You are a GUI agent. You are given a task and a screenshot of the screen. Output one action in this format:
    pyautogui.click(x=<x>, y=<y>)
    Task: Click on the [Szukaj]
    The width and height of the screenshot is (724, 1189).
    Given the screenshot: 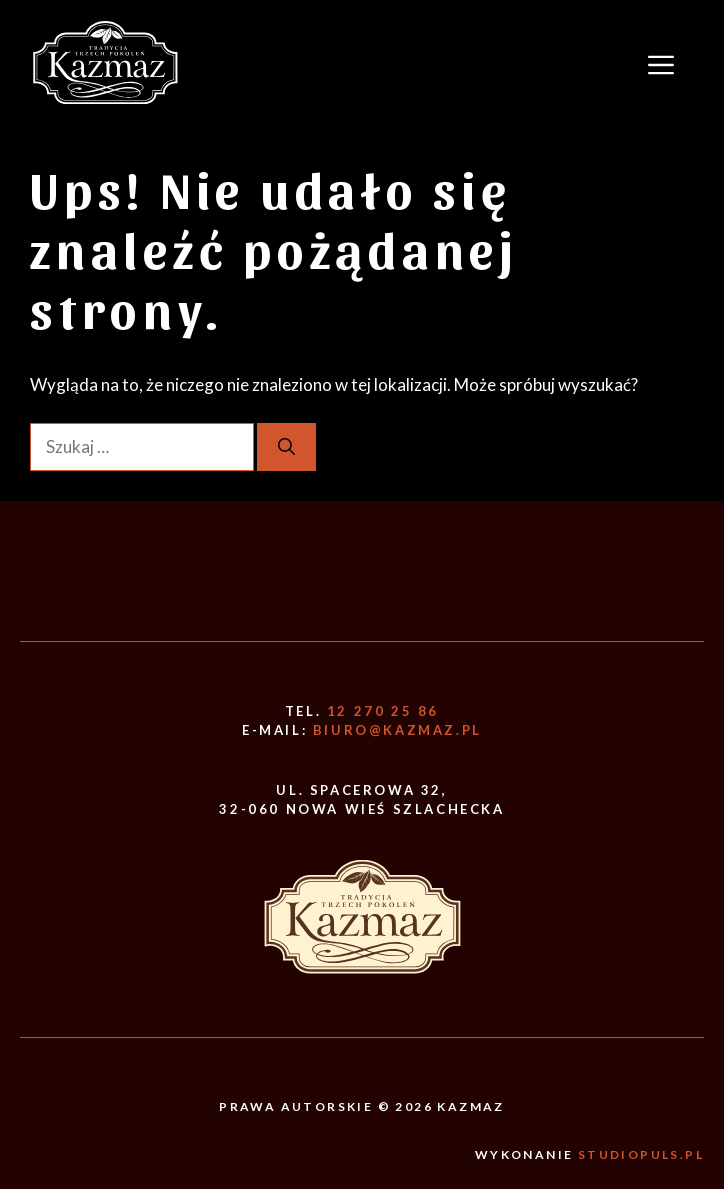 What is the action you would take?
    pyautogui.click(x=286, y=447)
    